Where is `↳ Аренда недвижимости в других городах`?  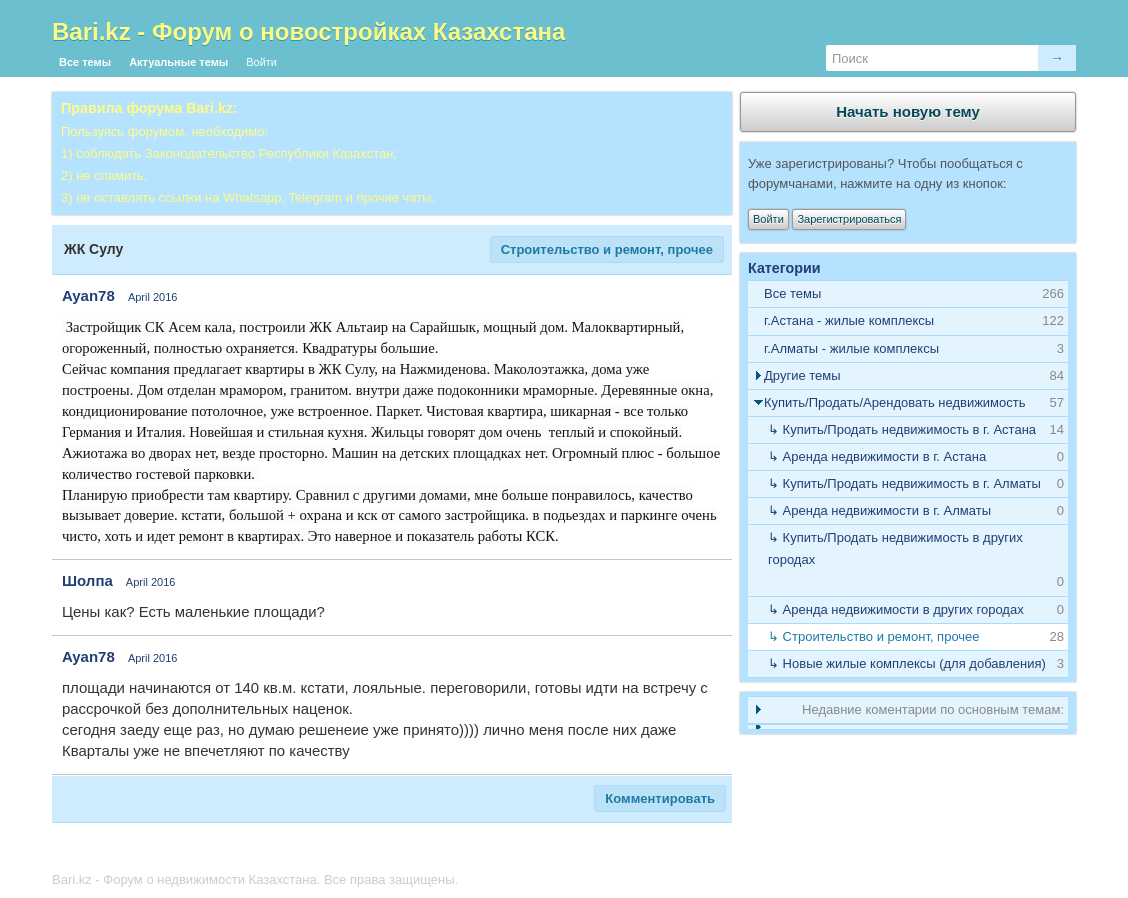
↳ Аренда недвижимости в других городах is located at coordinates (896, 609).